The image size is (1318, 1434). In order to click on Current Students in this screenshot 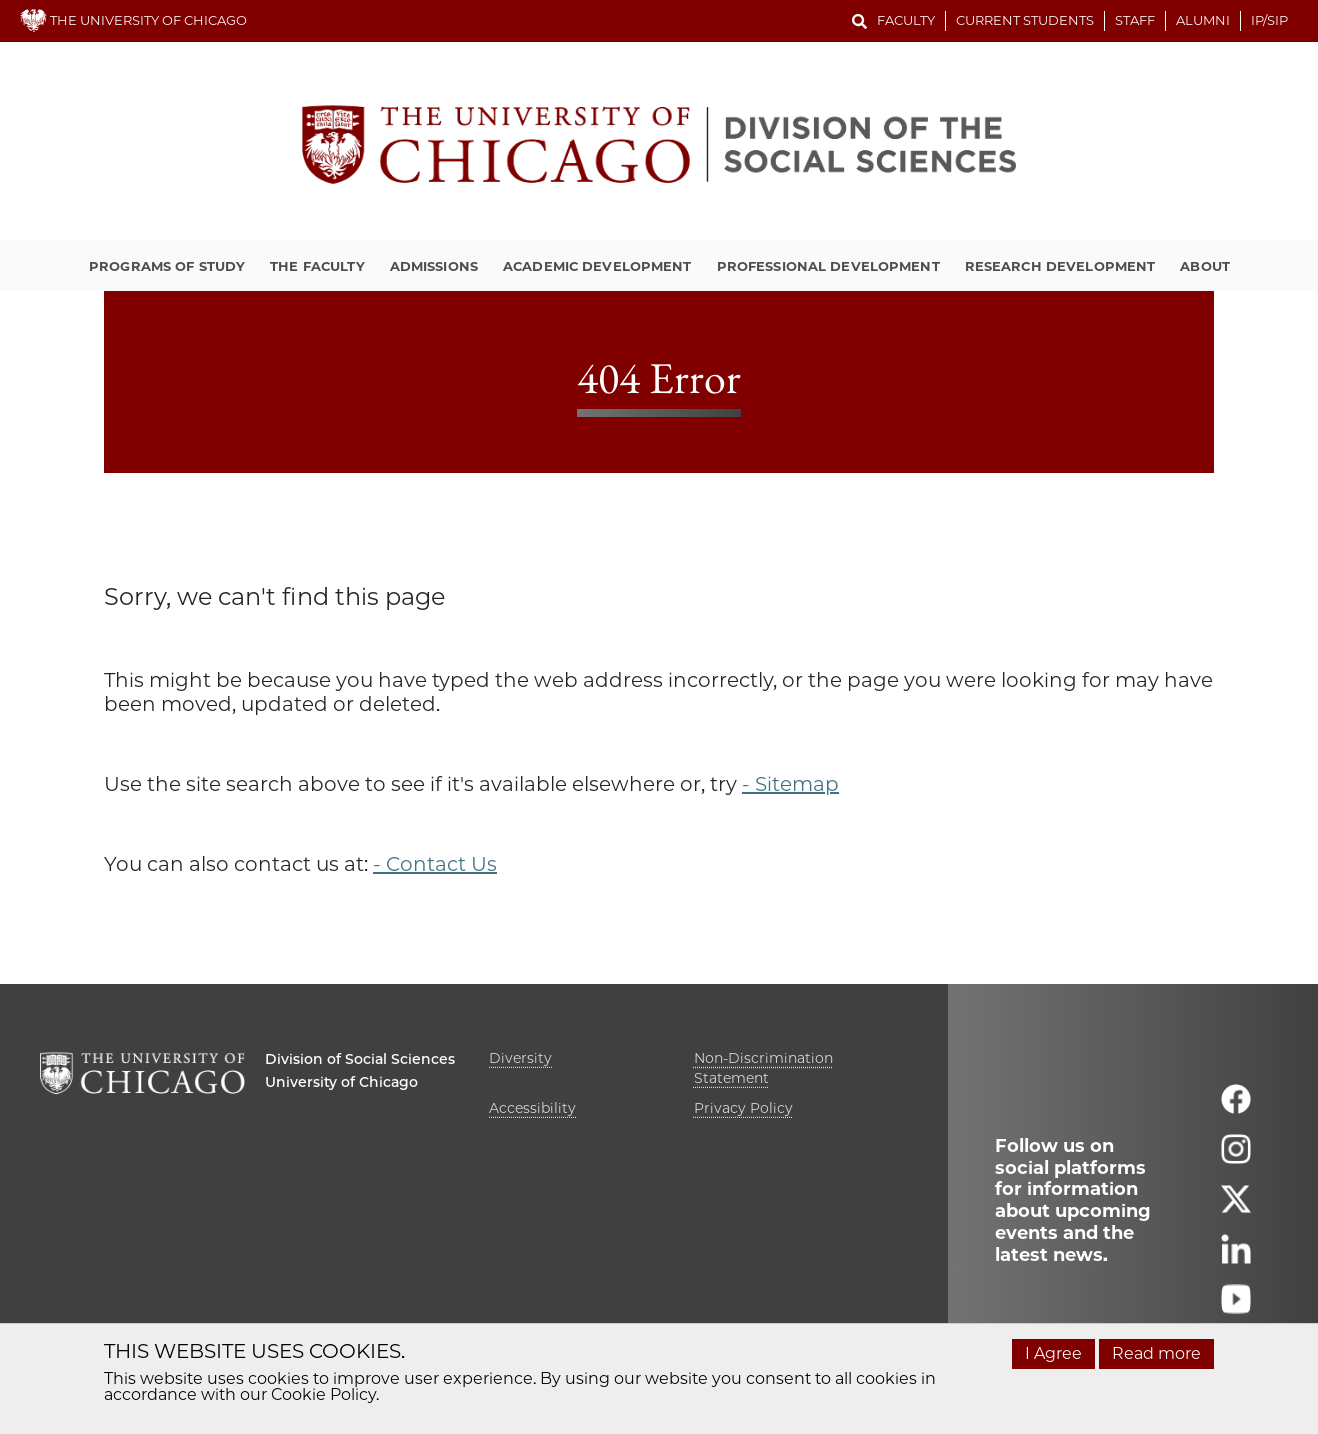, I will do `click(1025, 20)`.